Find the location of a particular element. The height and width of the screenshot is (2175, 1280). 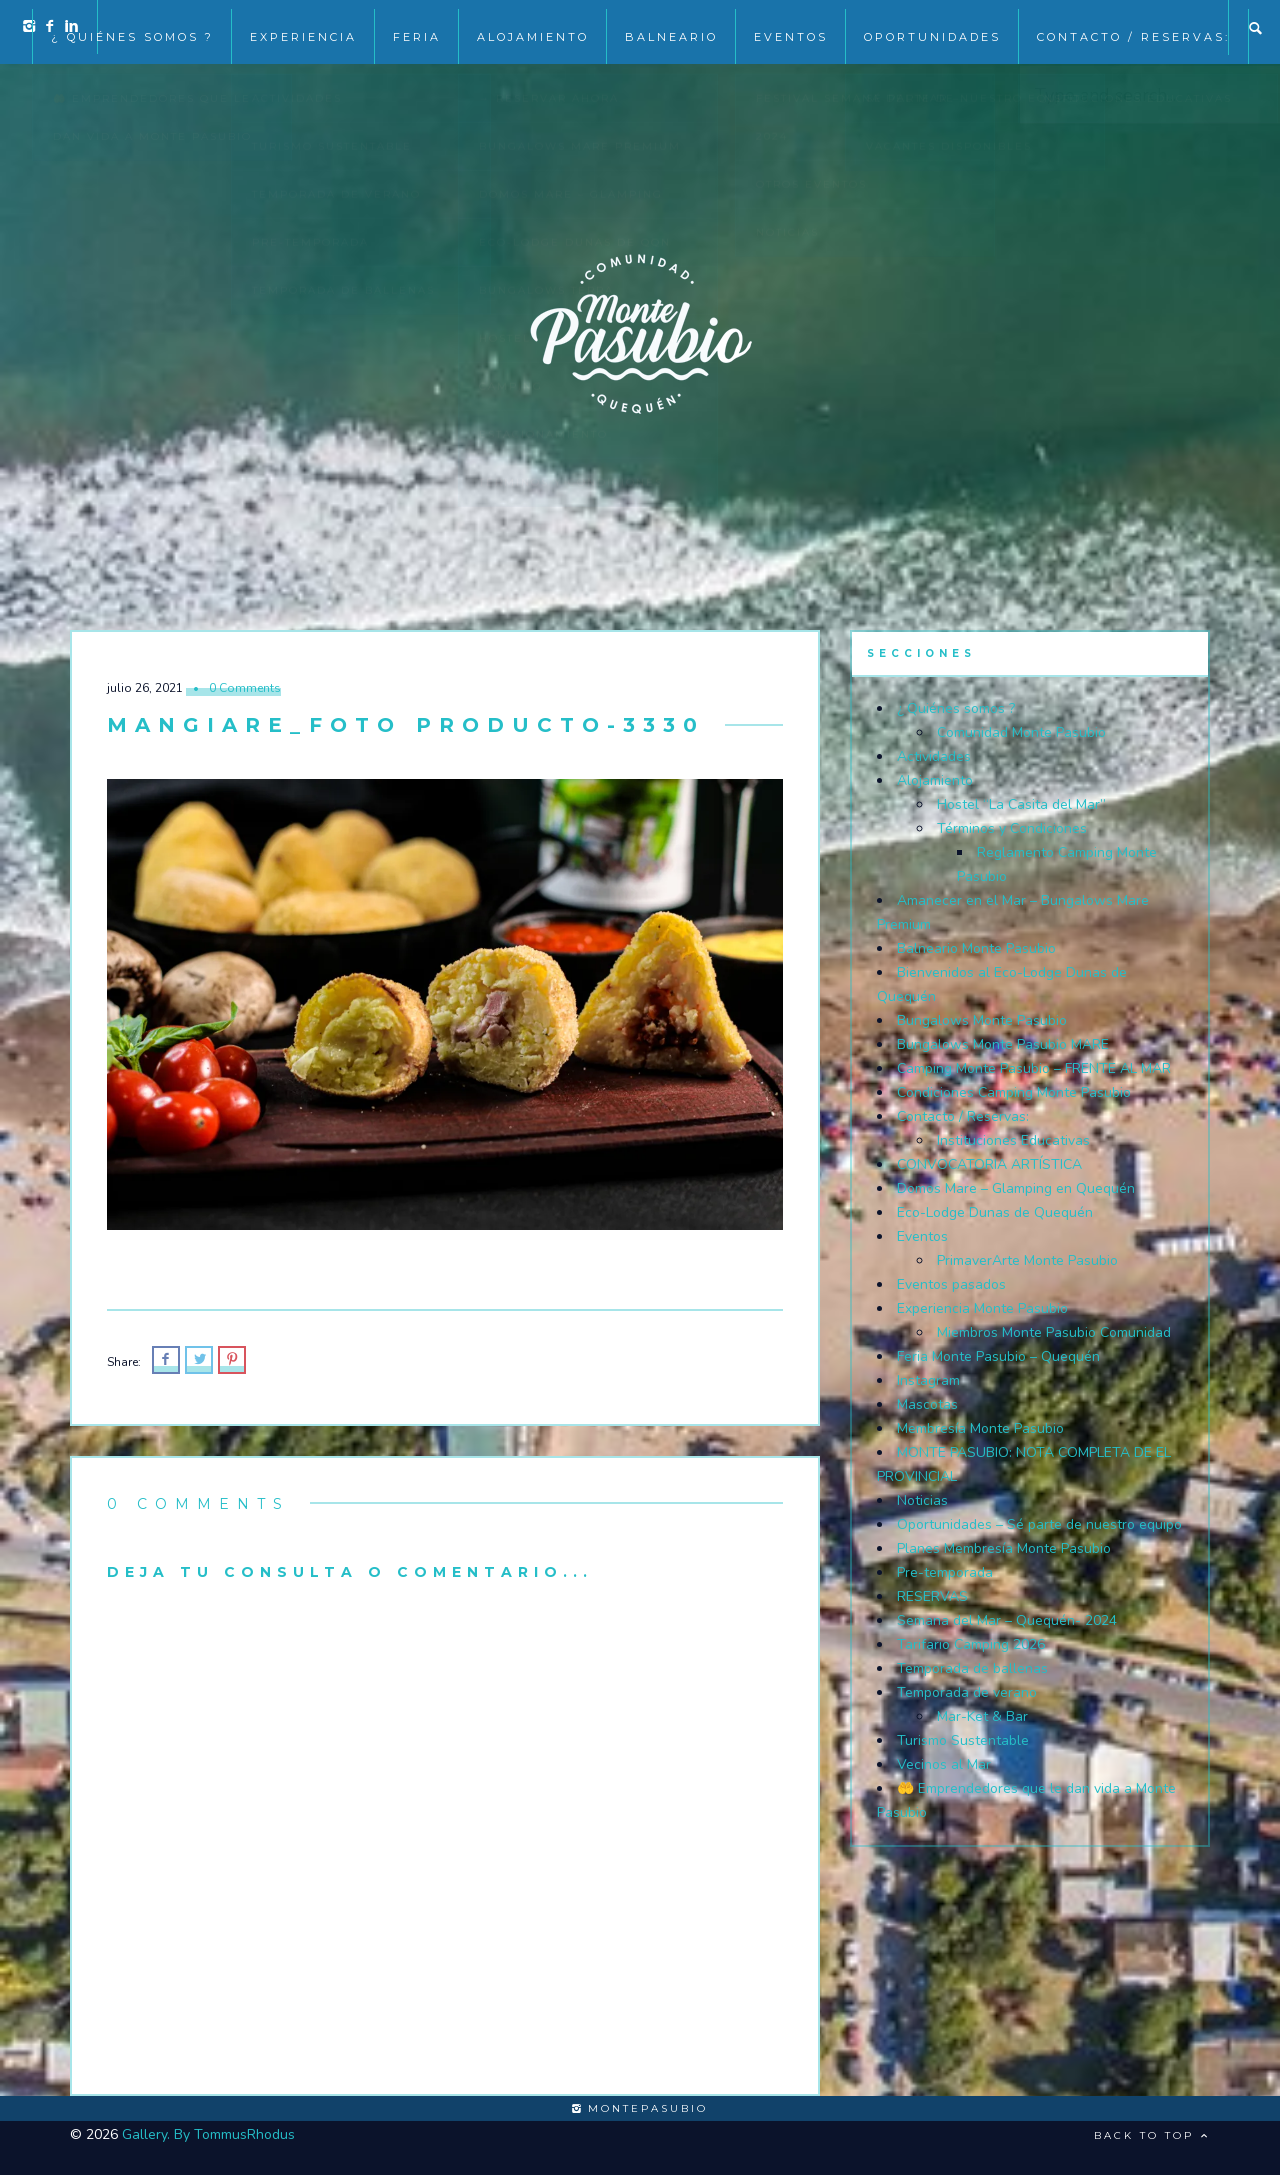

Hostel “La Casita del Mar” is located at coordinates (1021, 804).